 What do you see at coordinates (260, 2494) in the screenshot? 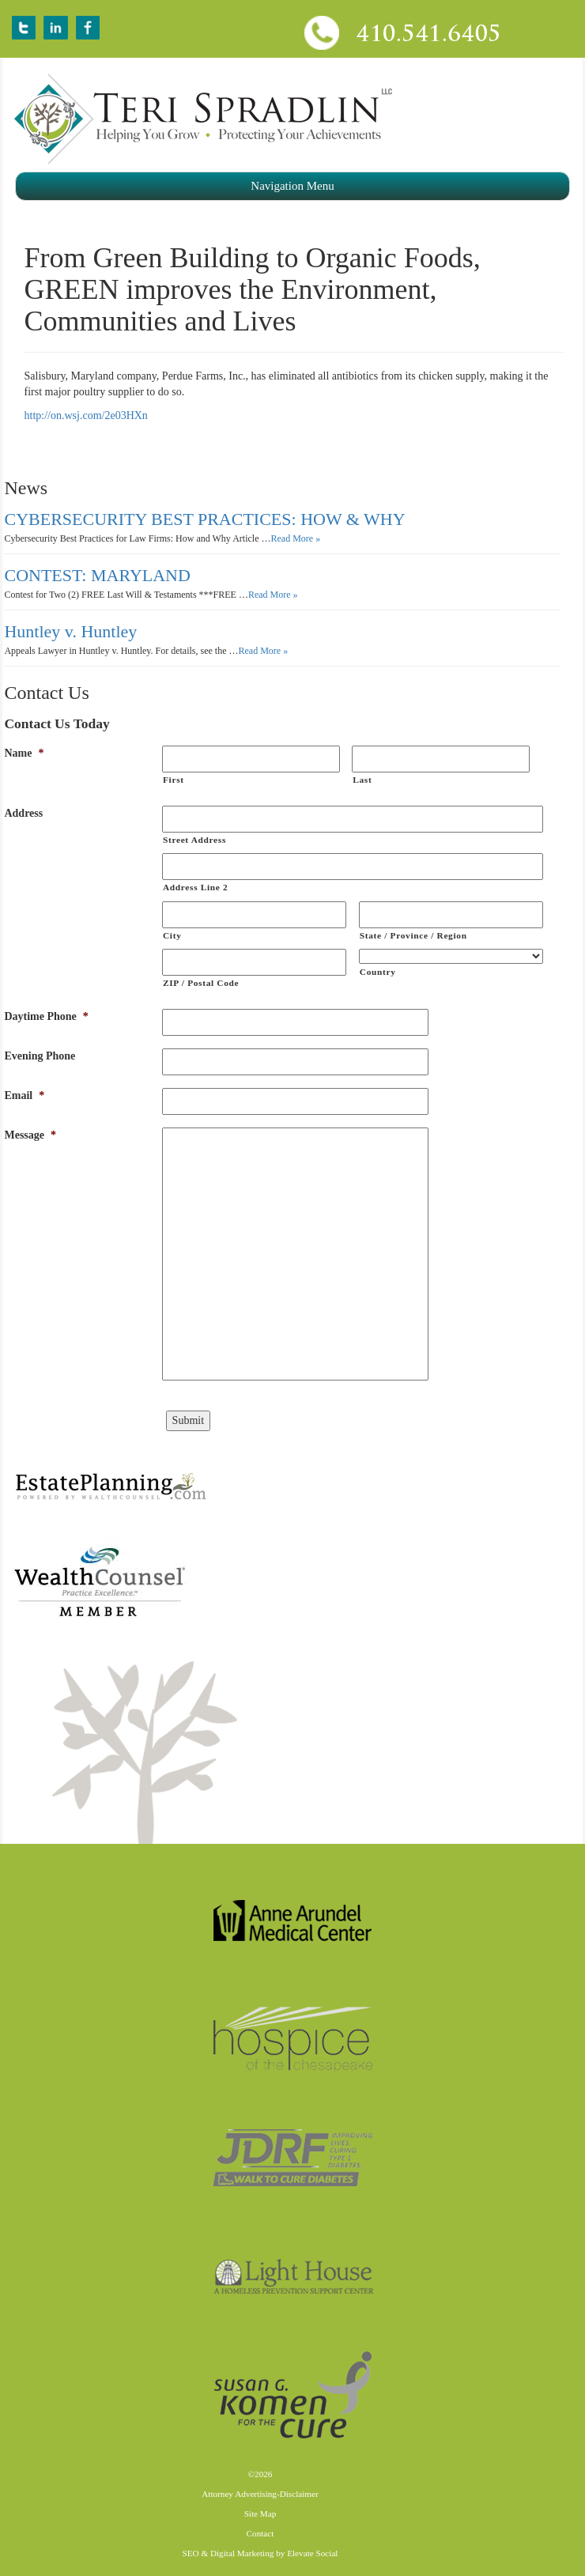
I see `Attorney Advertising-Disclaimer` at bounding box center [260, 2494].